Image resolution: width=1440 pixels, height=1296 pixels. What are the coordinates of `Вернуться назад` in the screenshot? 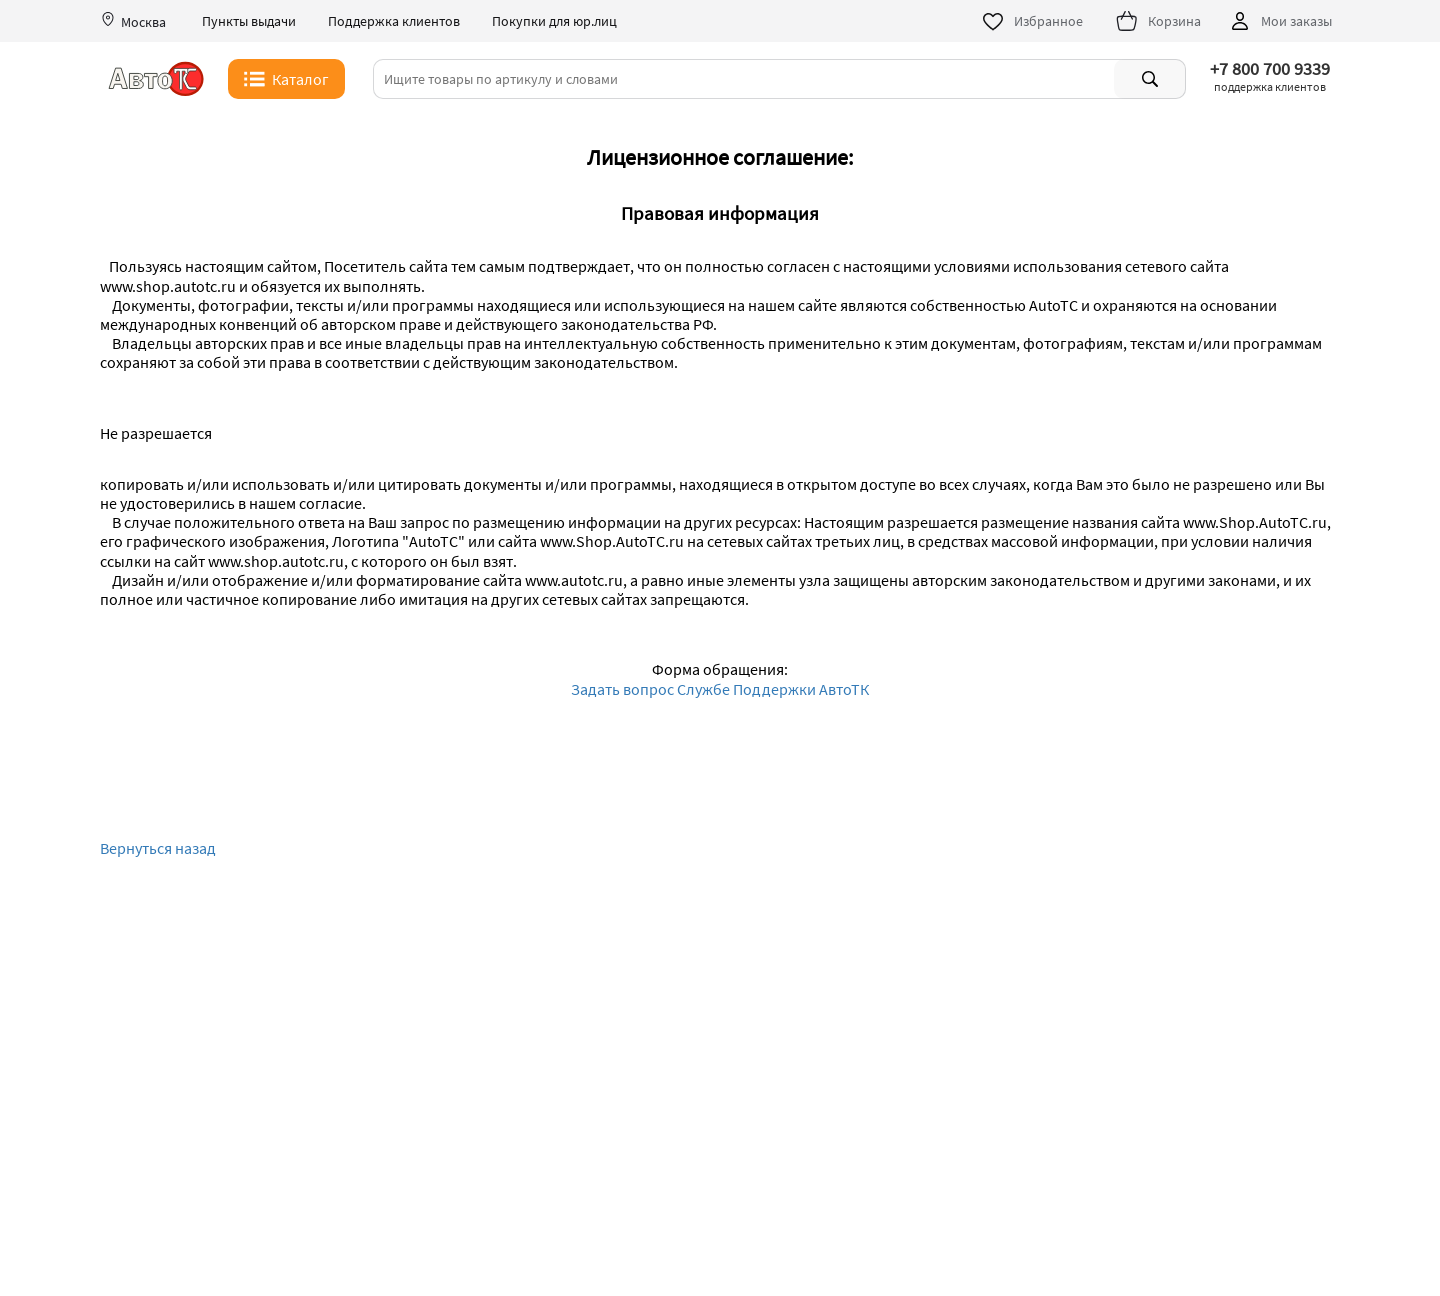 It's located at (158, 848).